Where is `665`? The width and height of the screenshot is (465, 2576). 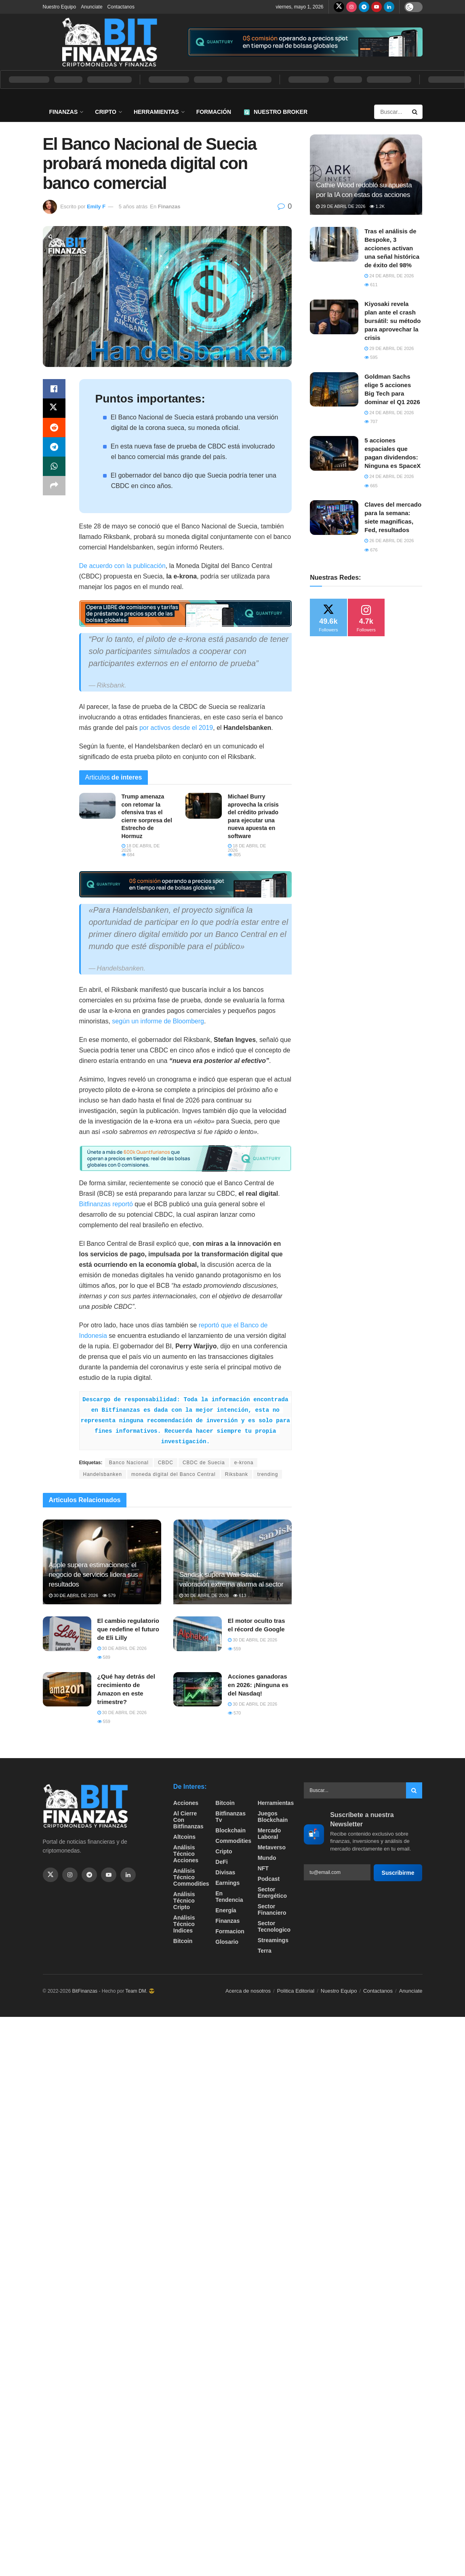
665 is located at coordinates (370, 485).